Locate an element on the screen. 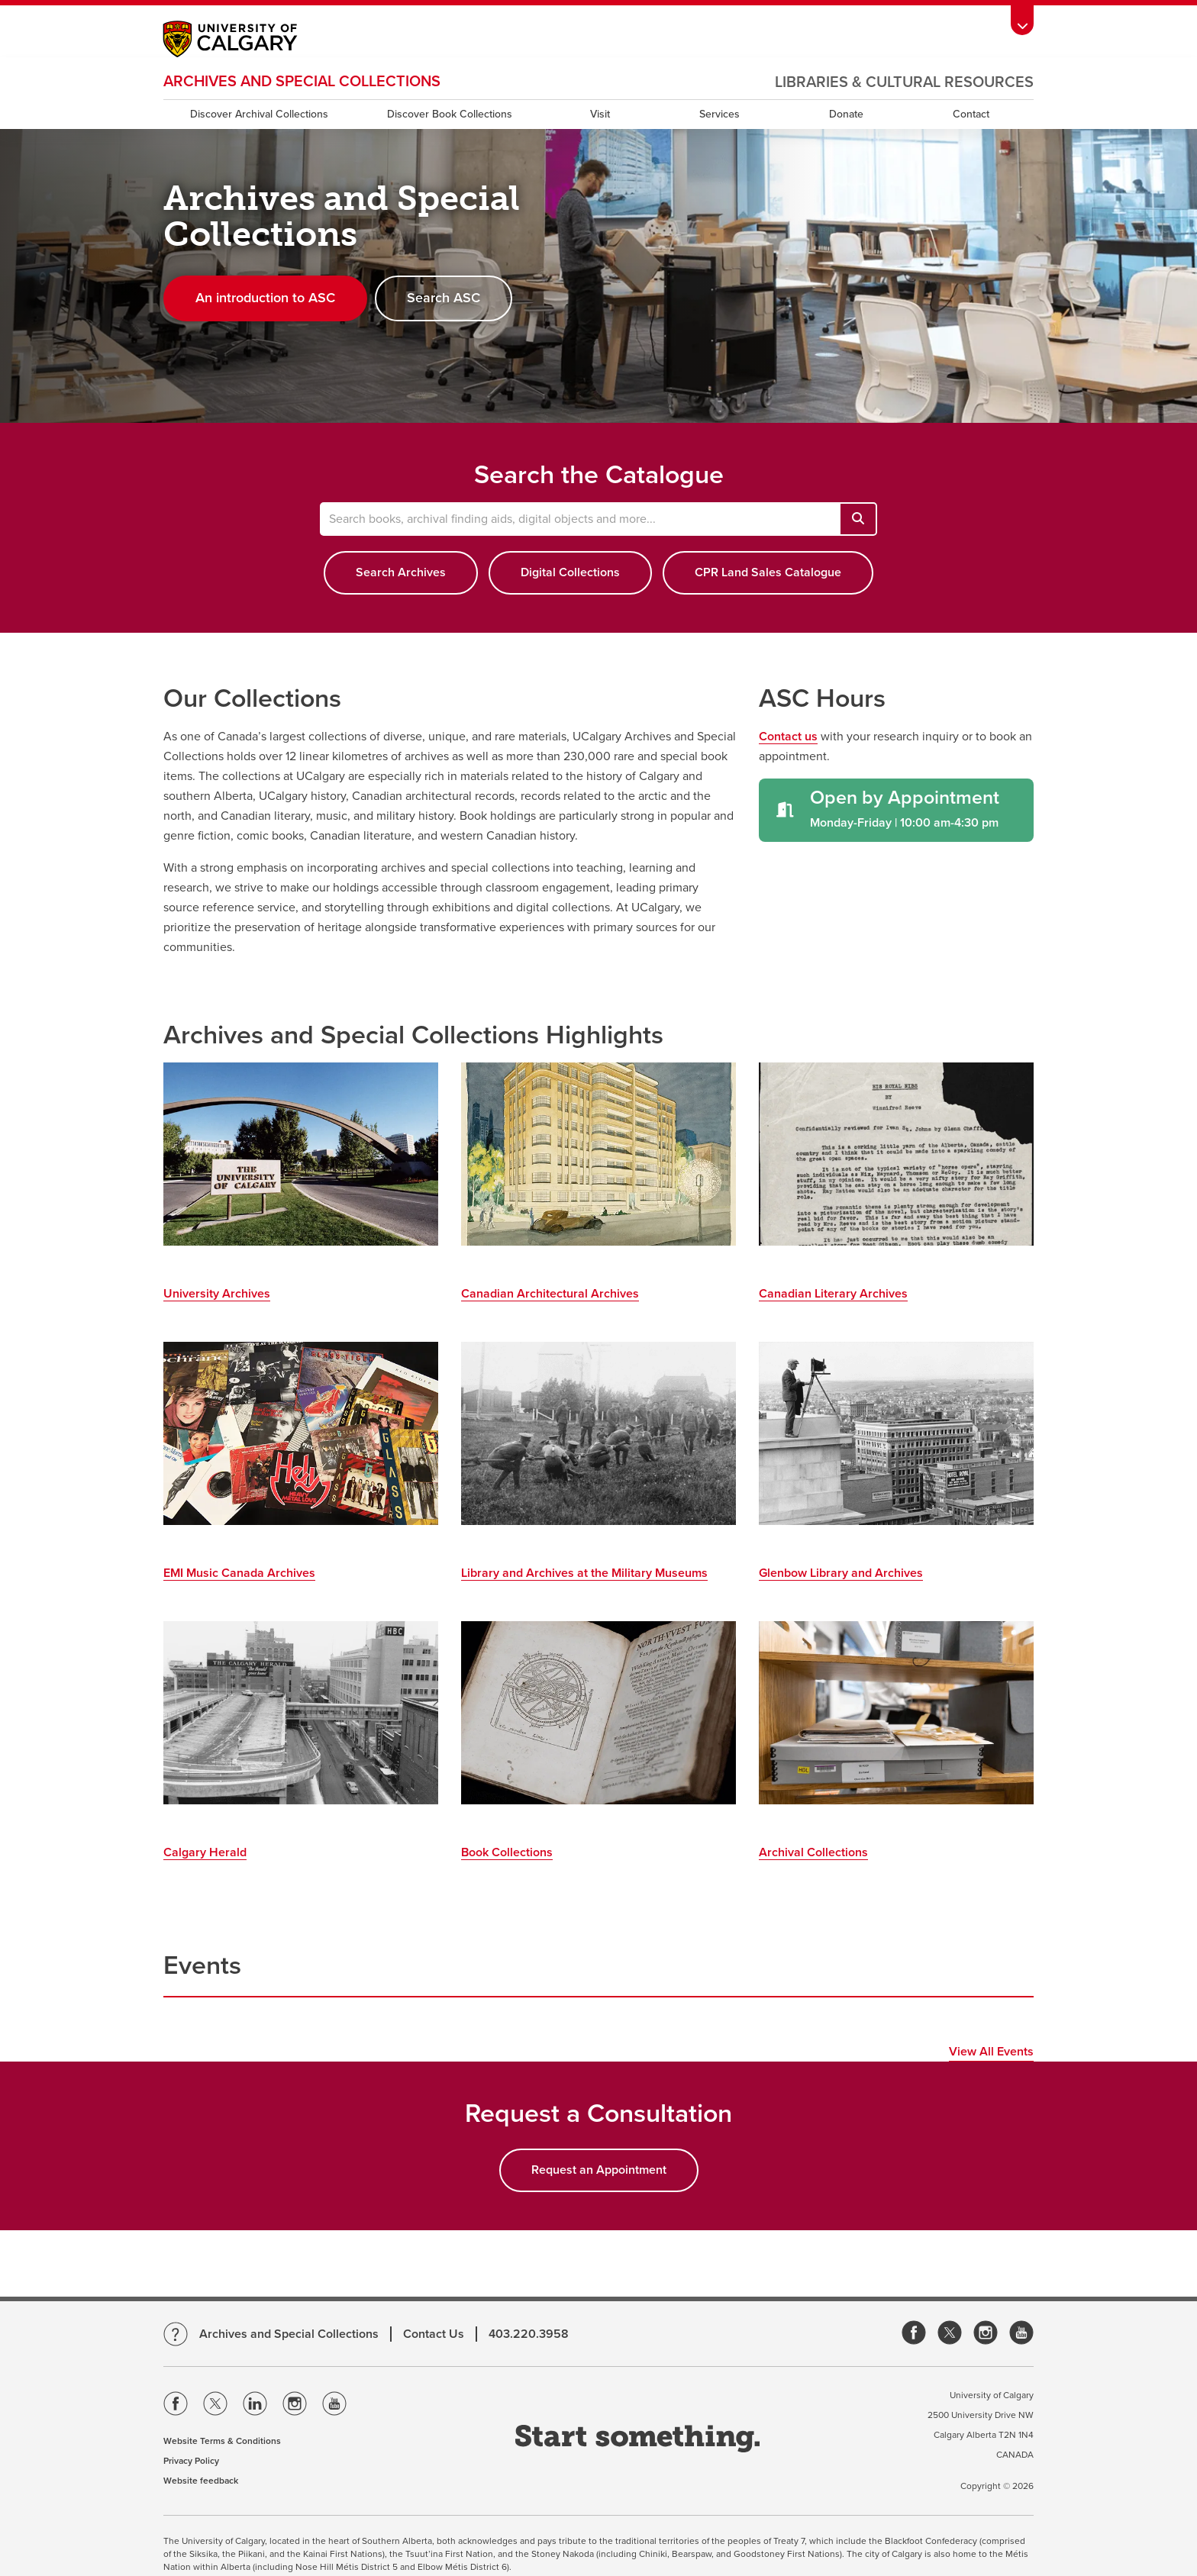 This screenshot has height=2576, width=1197. Request an Appointment [button] is located at coordinates (598, 2170).